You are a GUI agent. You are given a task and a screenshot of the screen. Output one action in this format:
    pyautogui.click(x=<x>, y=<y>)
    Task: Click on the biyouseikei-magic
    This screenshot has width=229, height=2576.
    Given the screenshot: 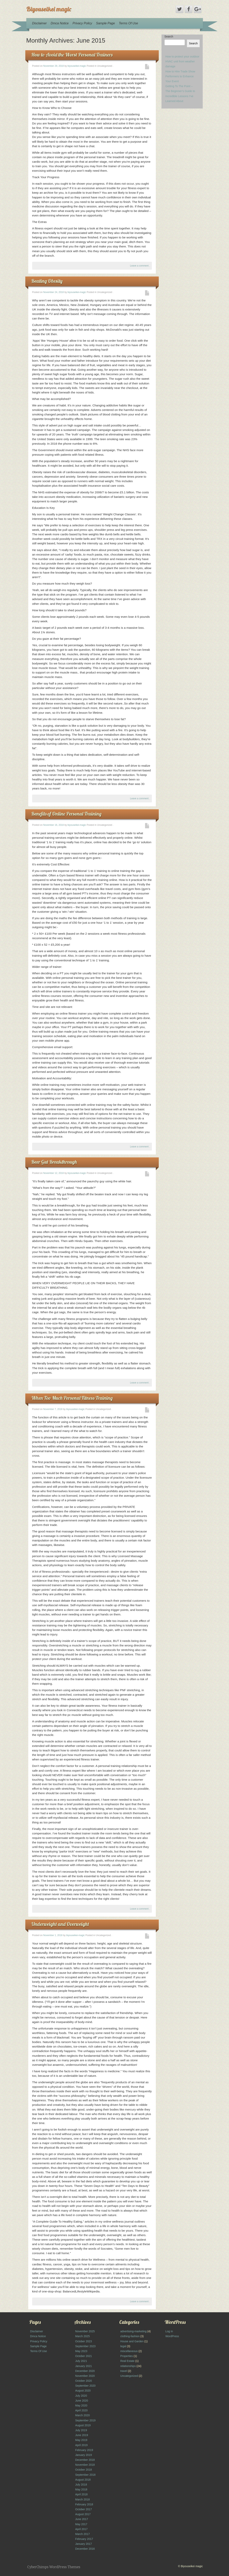 What is the action you would take?
    pyautogui.click(x=77, y=66)
    